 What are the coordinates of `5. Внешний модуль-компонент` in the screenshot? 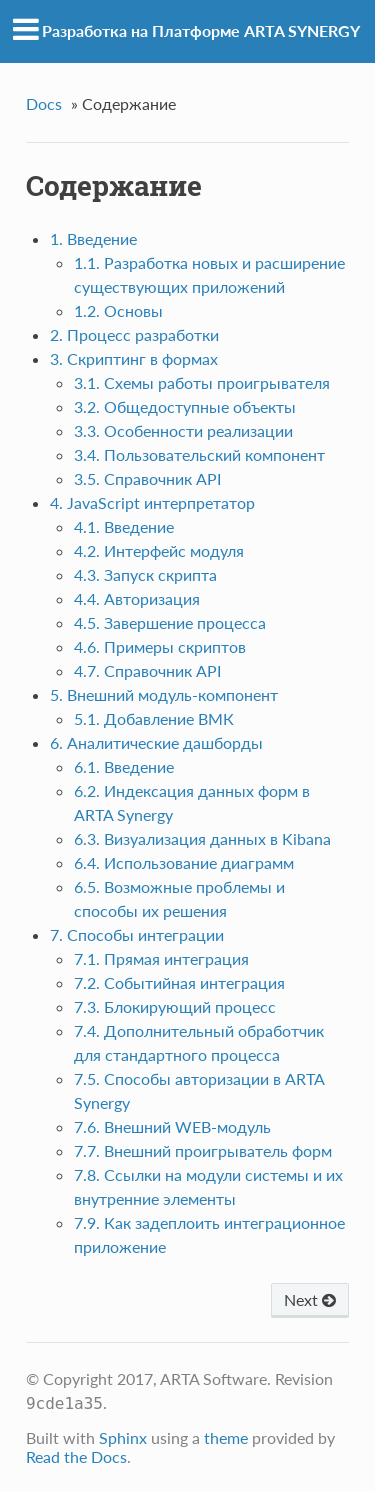 It's located at (164, 694).